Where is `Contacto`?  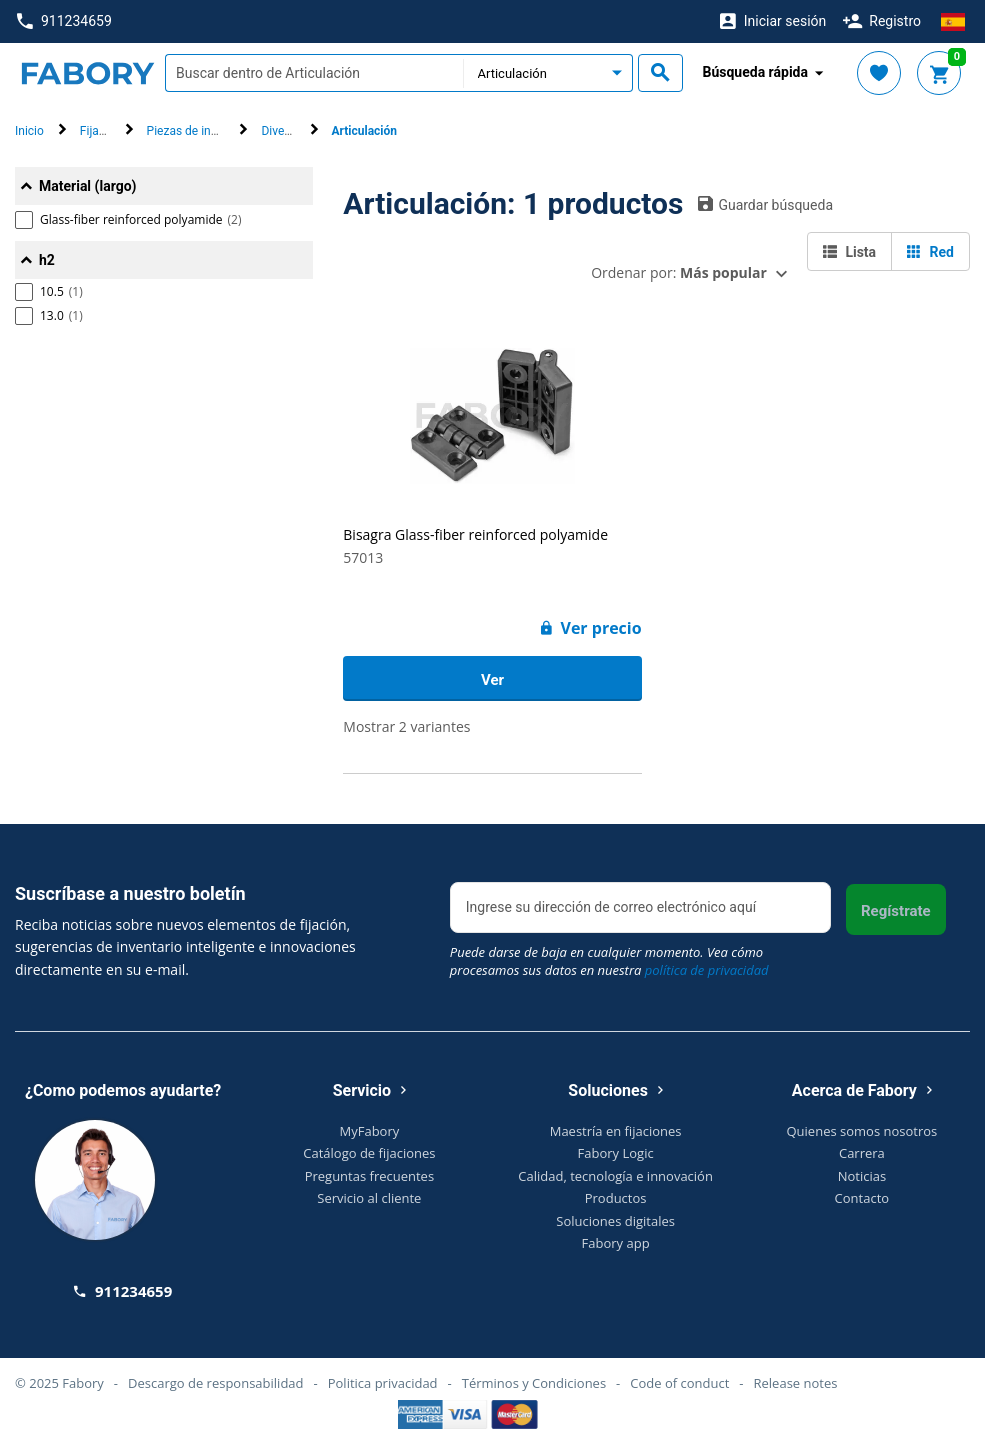
Contacto is located at coordinates (862, 1198).